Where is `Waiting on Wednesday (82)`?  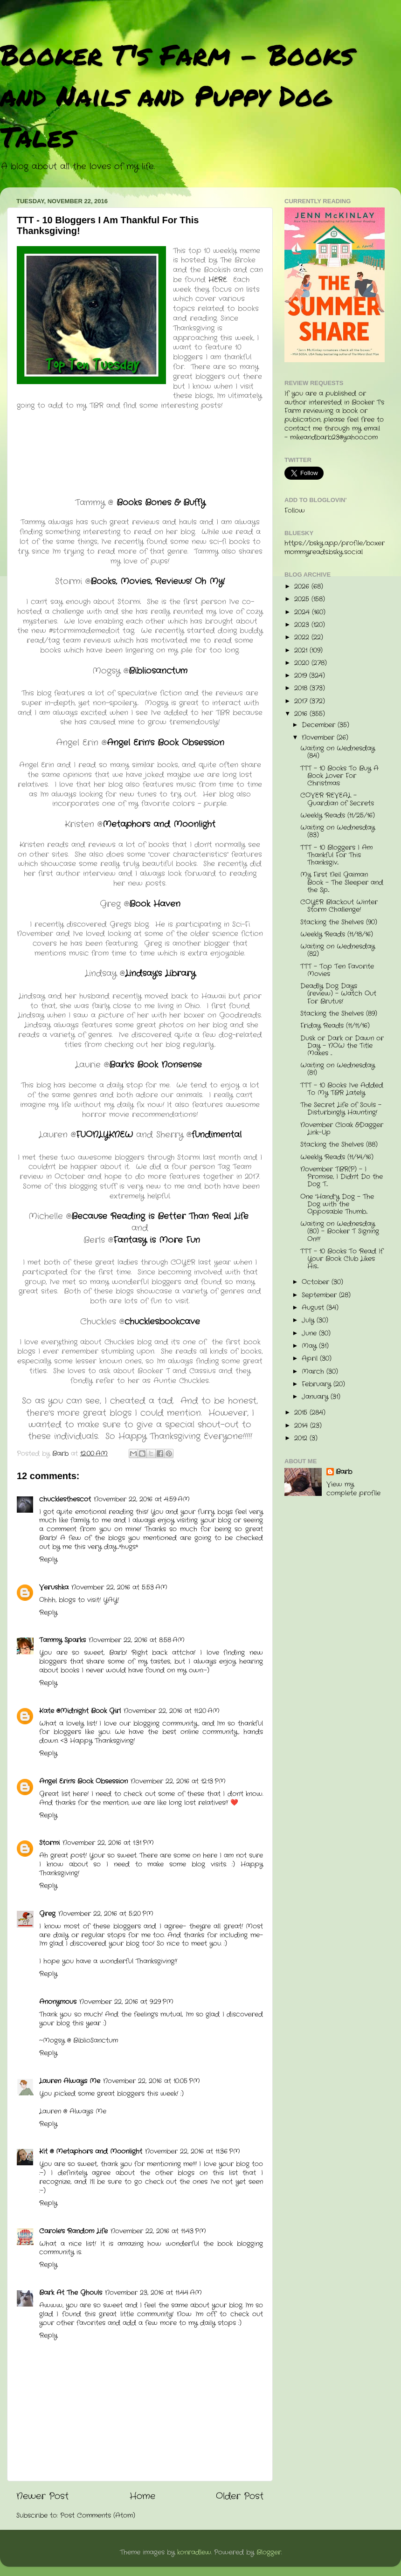 Waiting on Wednesday (82) is located at coordinates (337, 950).